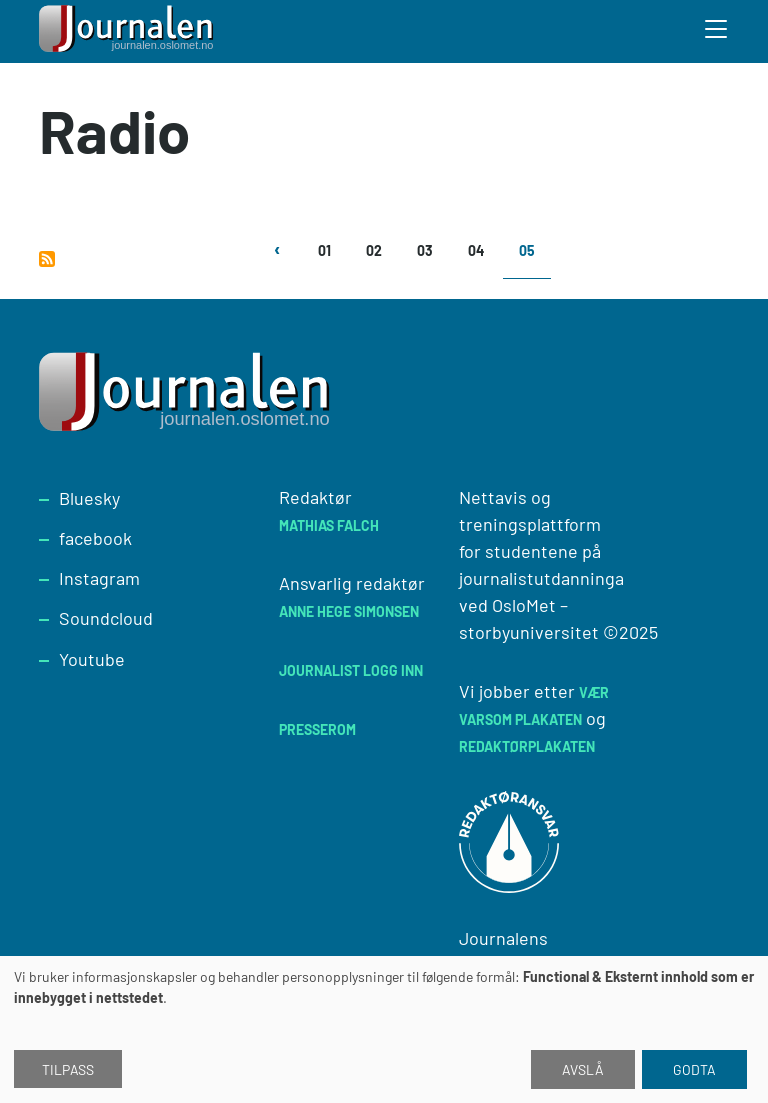 The image size is (768, 1103). What do you see at coordinates (106, 618) in the screenshot?
I see `Soundcloud` at bounding box center [106, 618].